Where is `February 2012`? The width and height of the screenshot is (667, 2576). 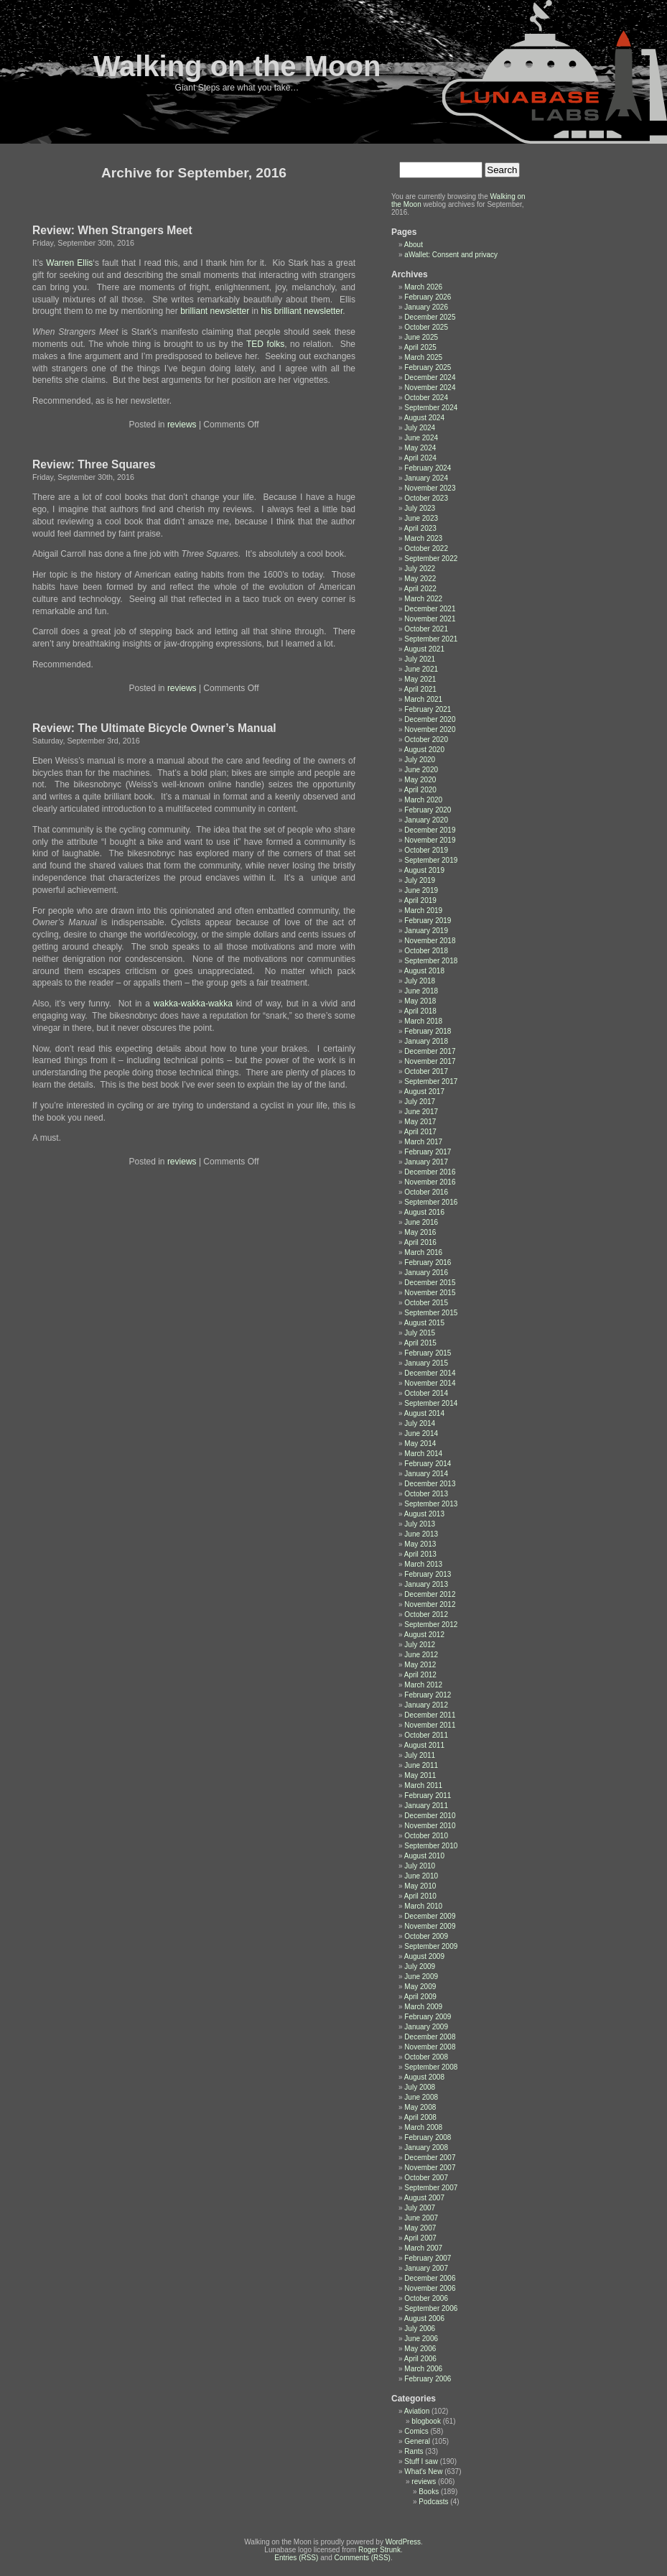
February 2012 is located at coordinates (427, 1695).